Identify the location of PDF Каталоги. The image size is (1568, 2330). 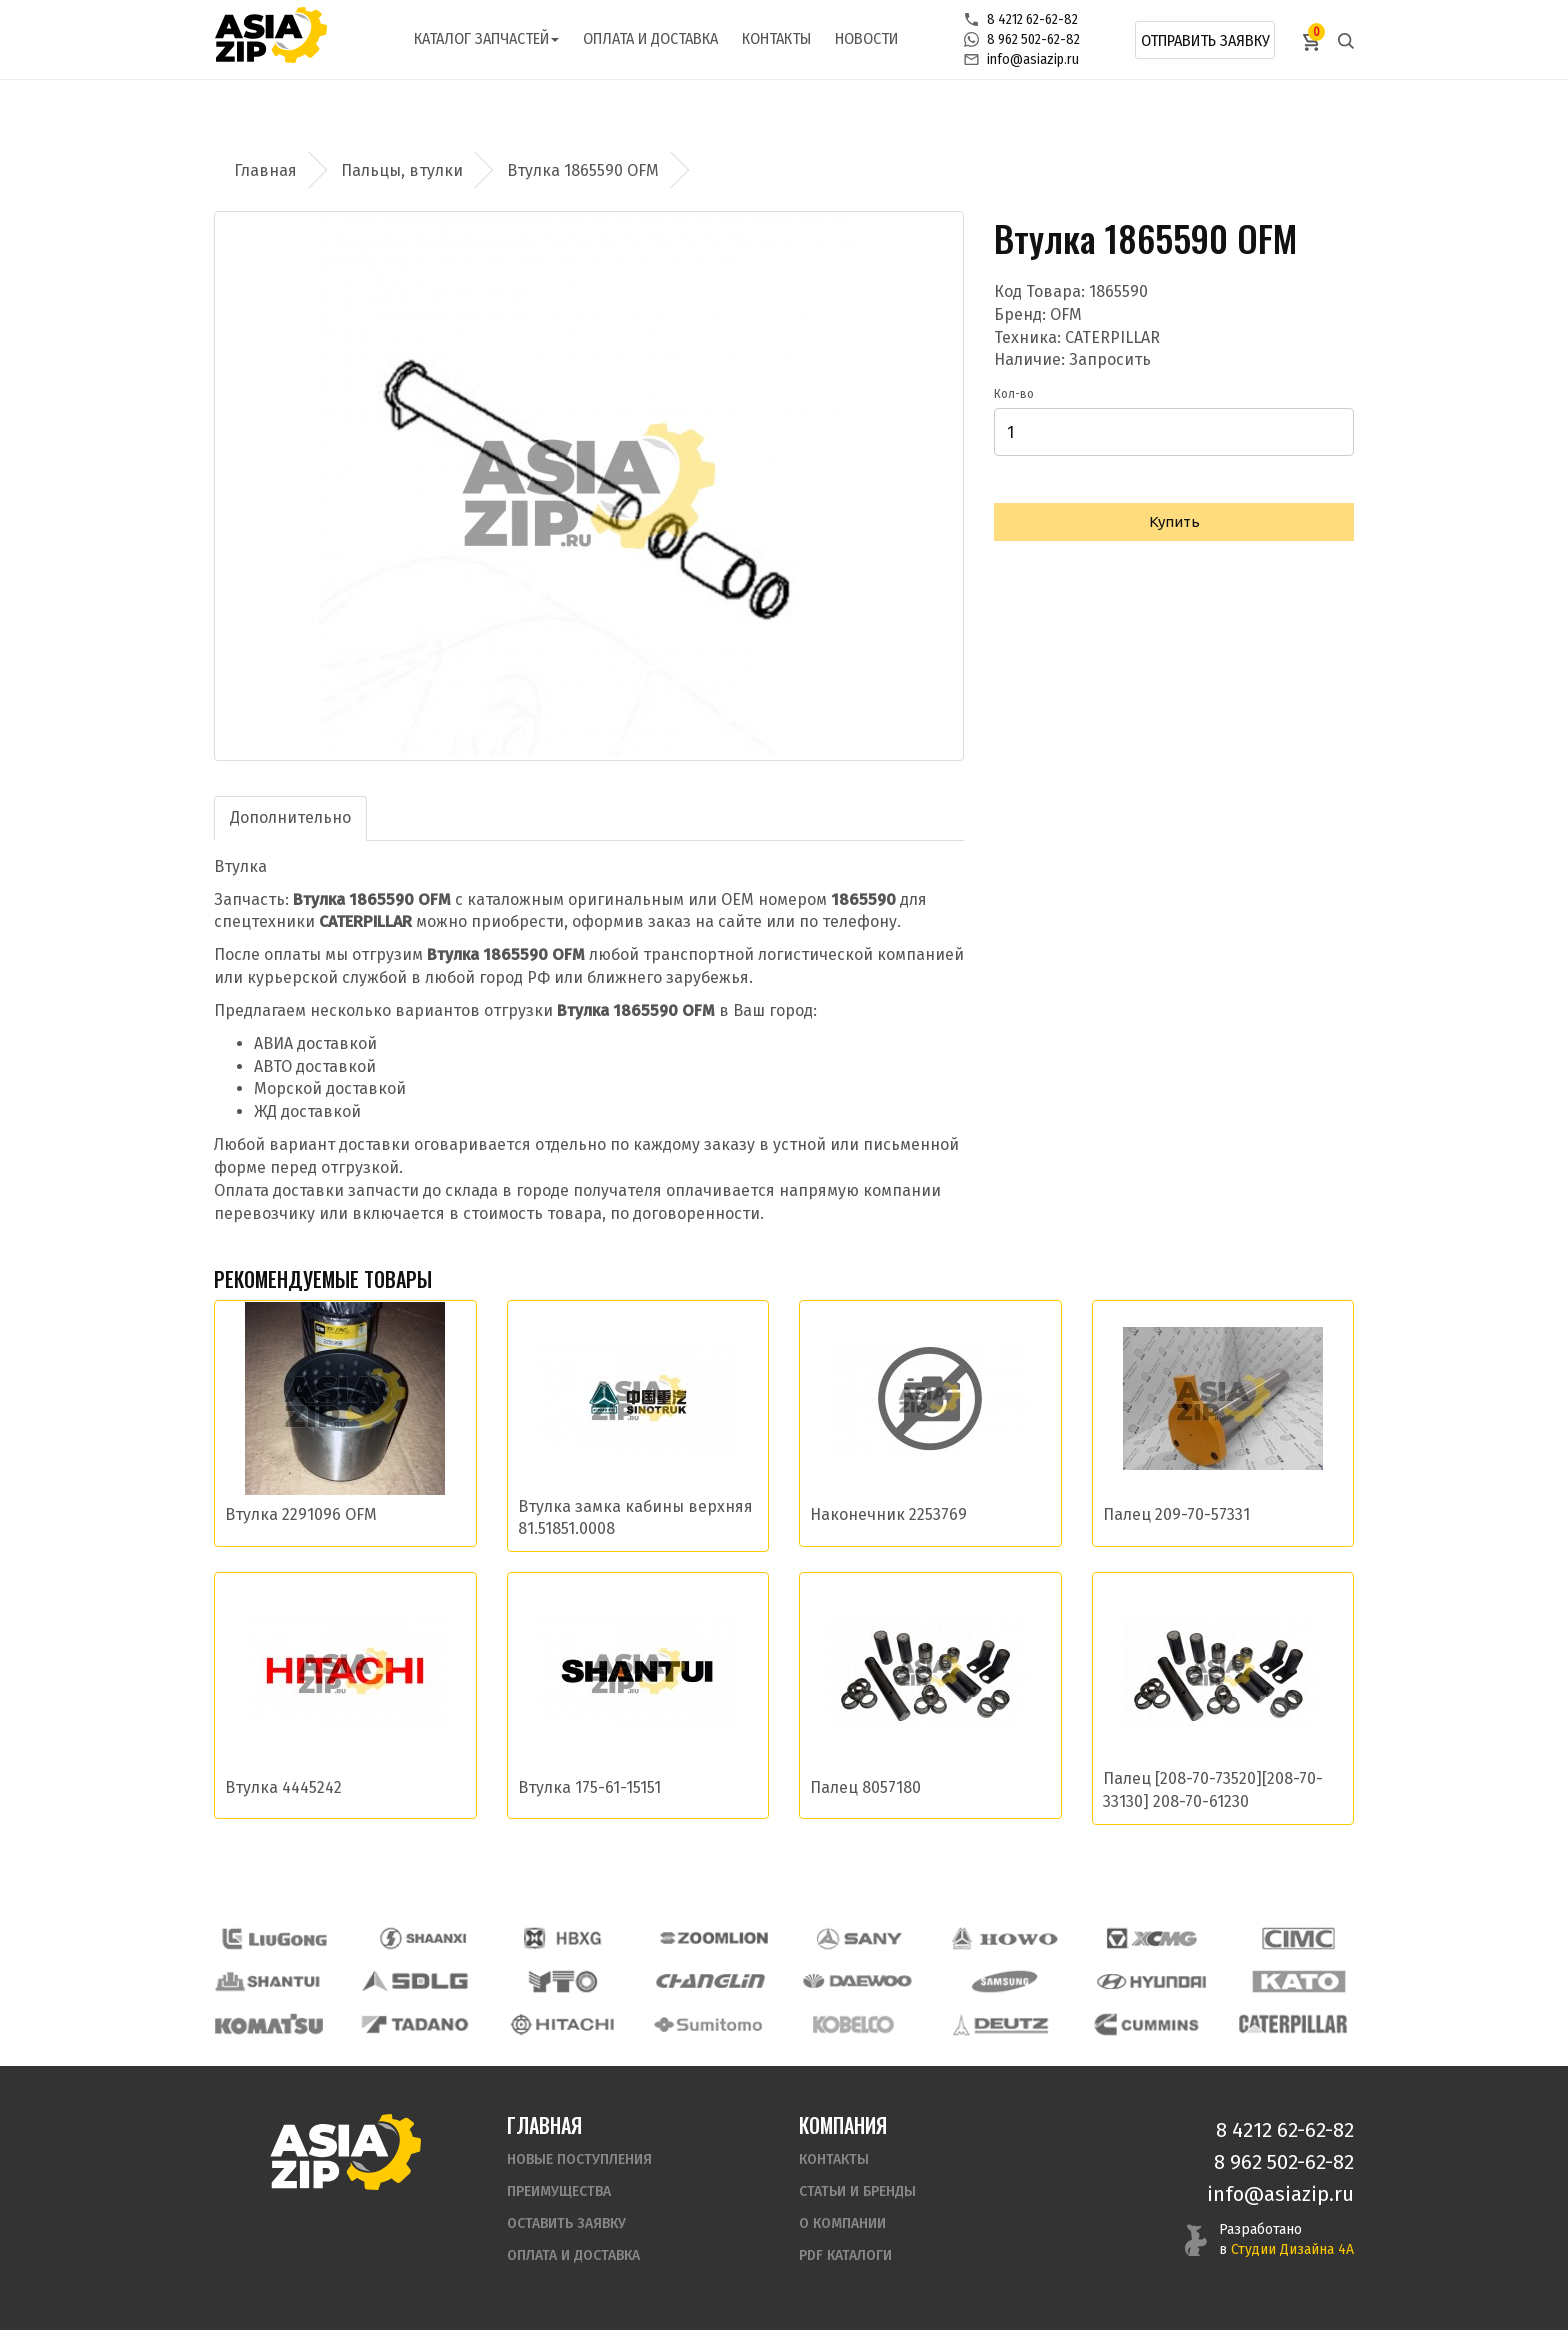
(845, 2255).